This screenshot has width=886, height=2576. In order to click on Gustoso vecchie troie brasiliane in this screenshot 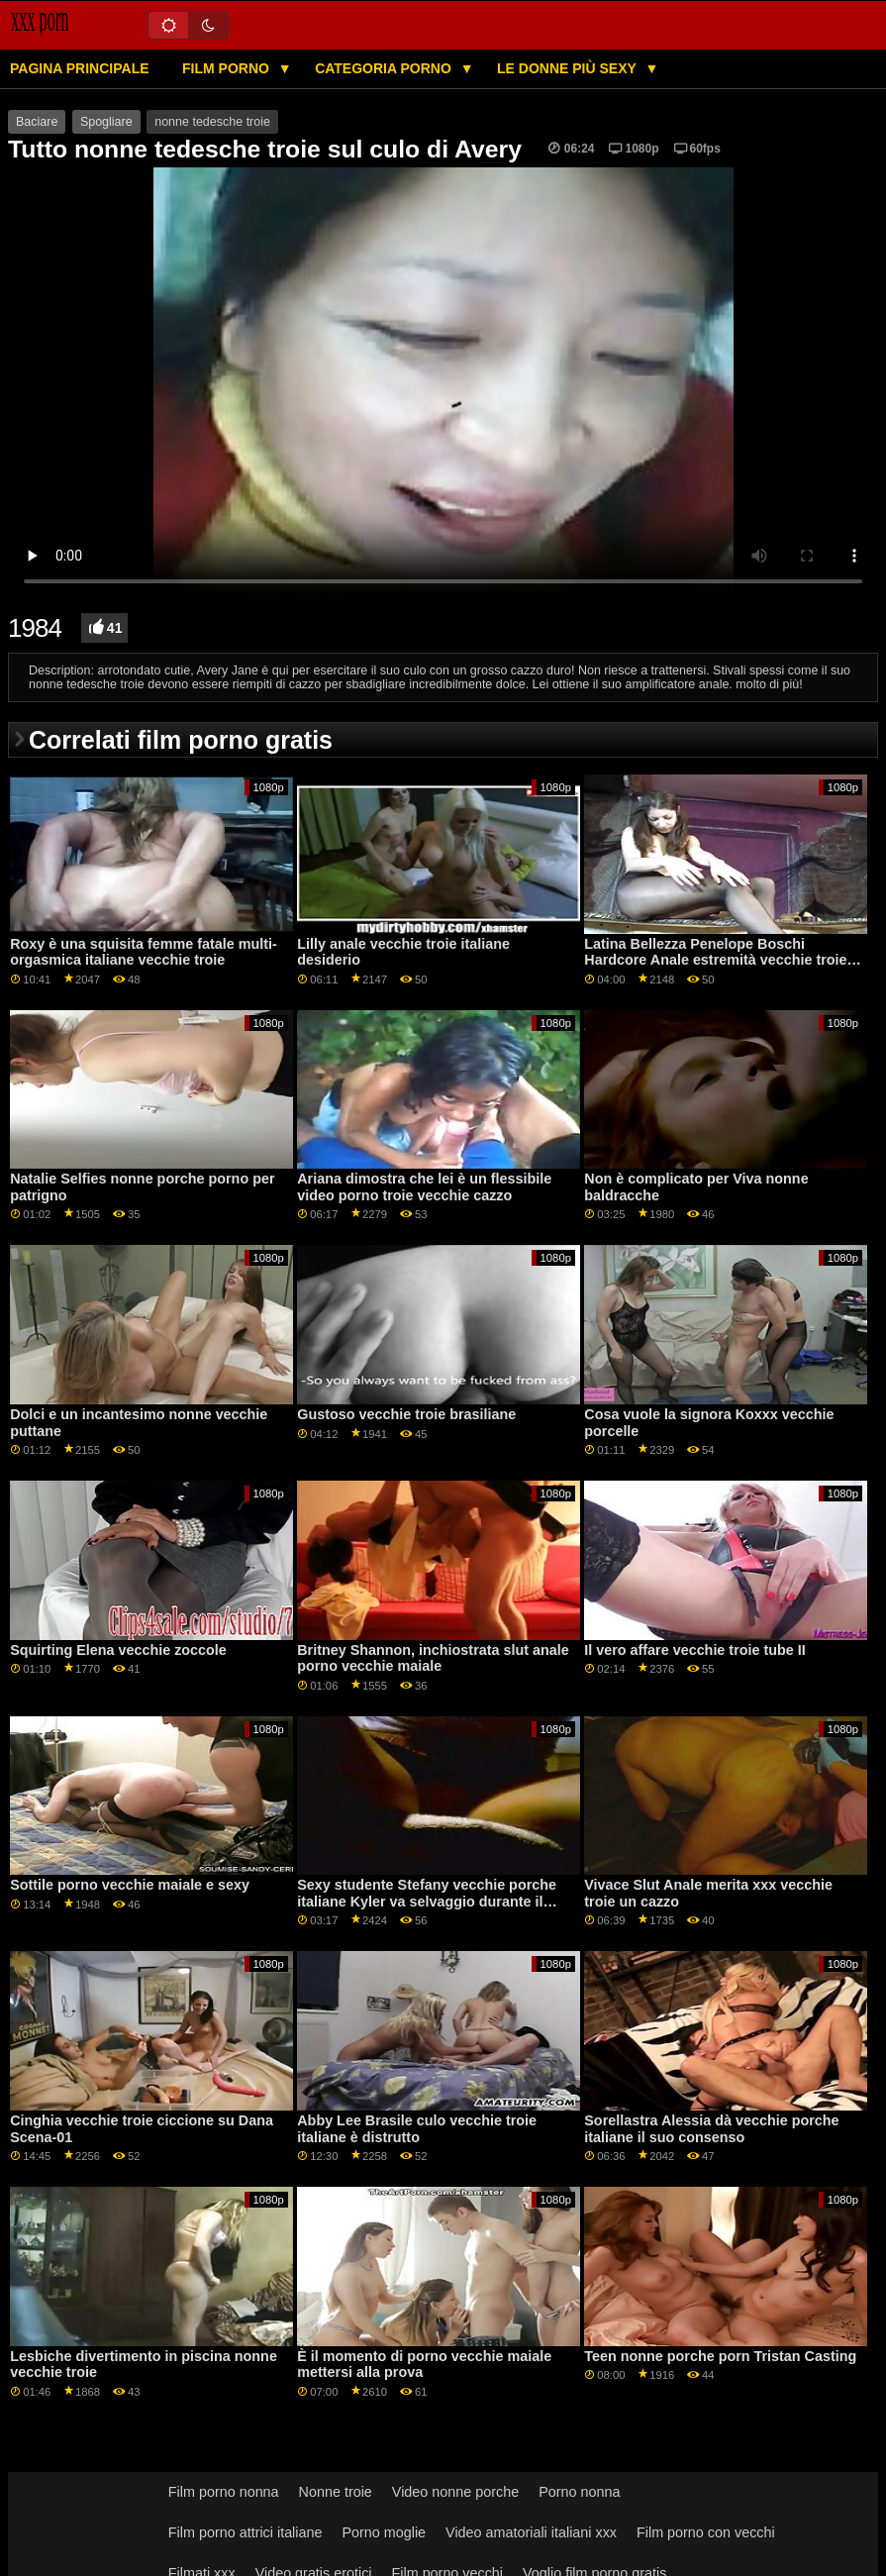, I will do `click(406, 1414)`.